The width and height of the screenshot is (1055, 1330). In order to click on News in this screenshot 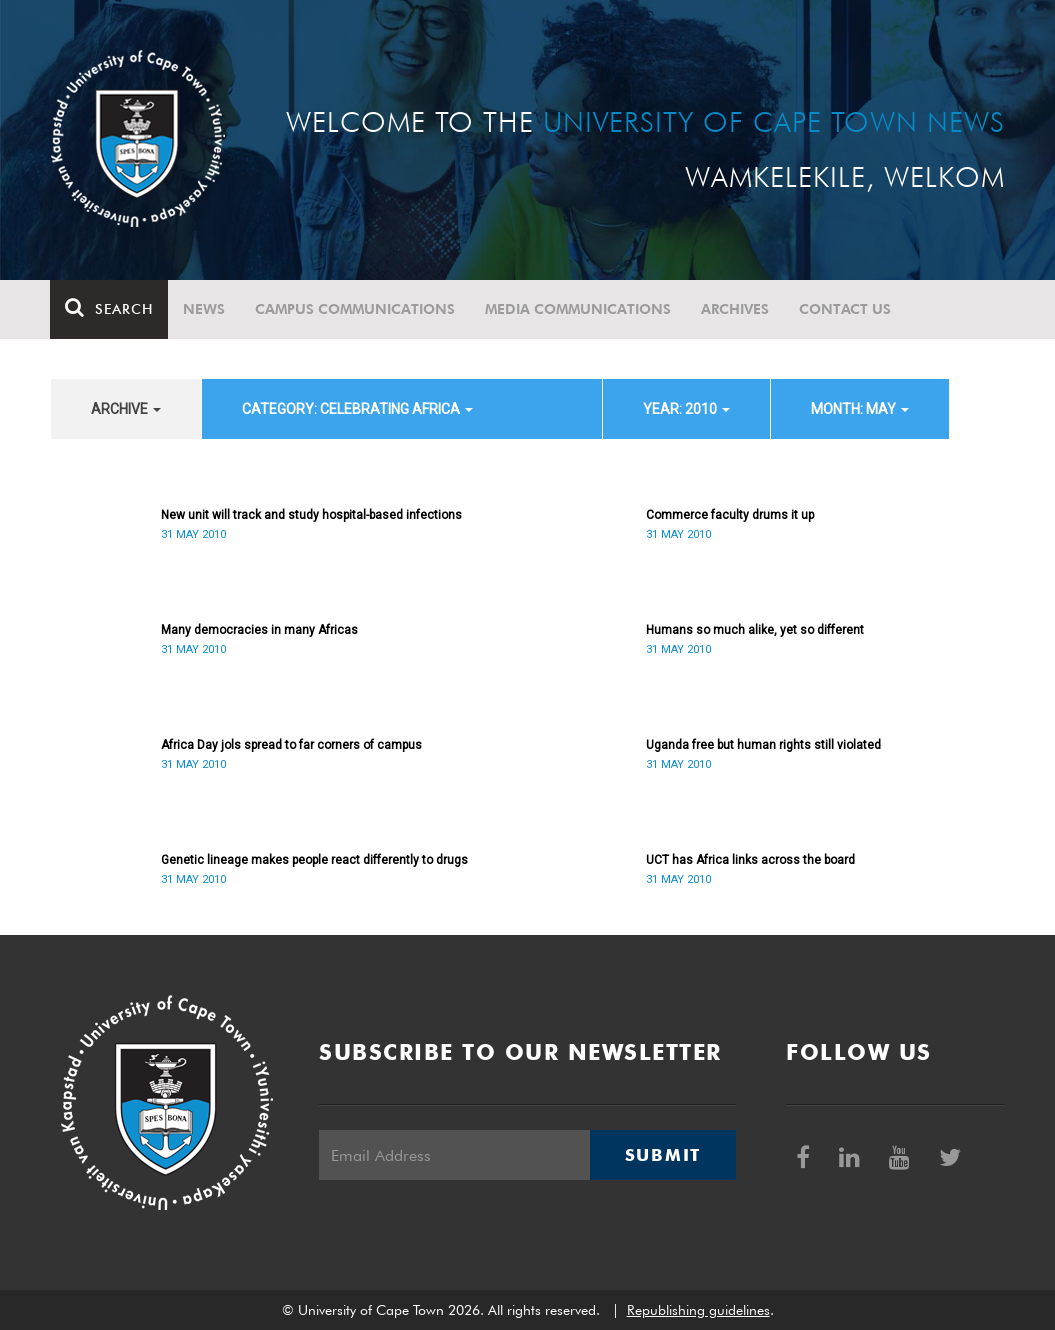, I will do `click(205, 309)`.